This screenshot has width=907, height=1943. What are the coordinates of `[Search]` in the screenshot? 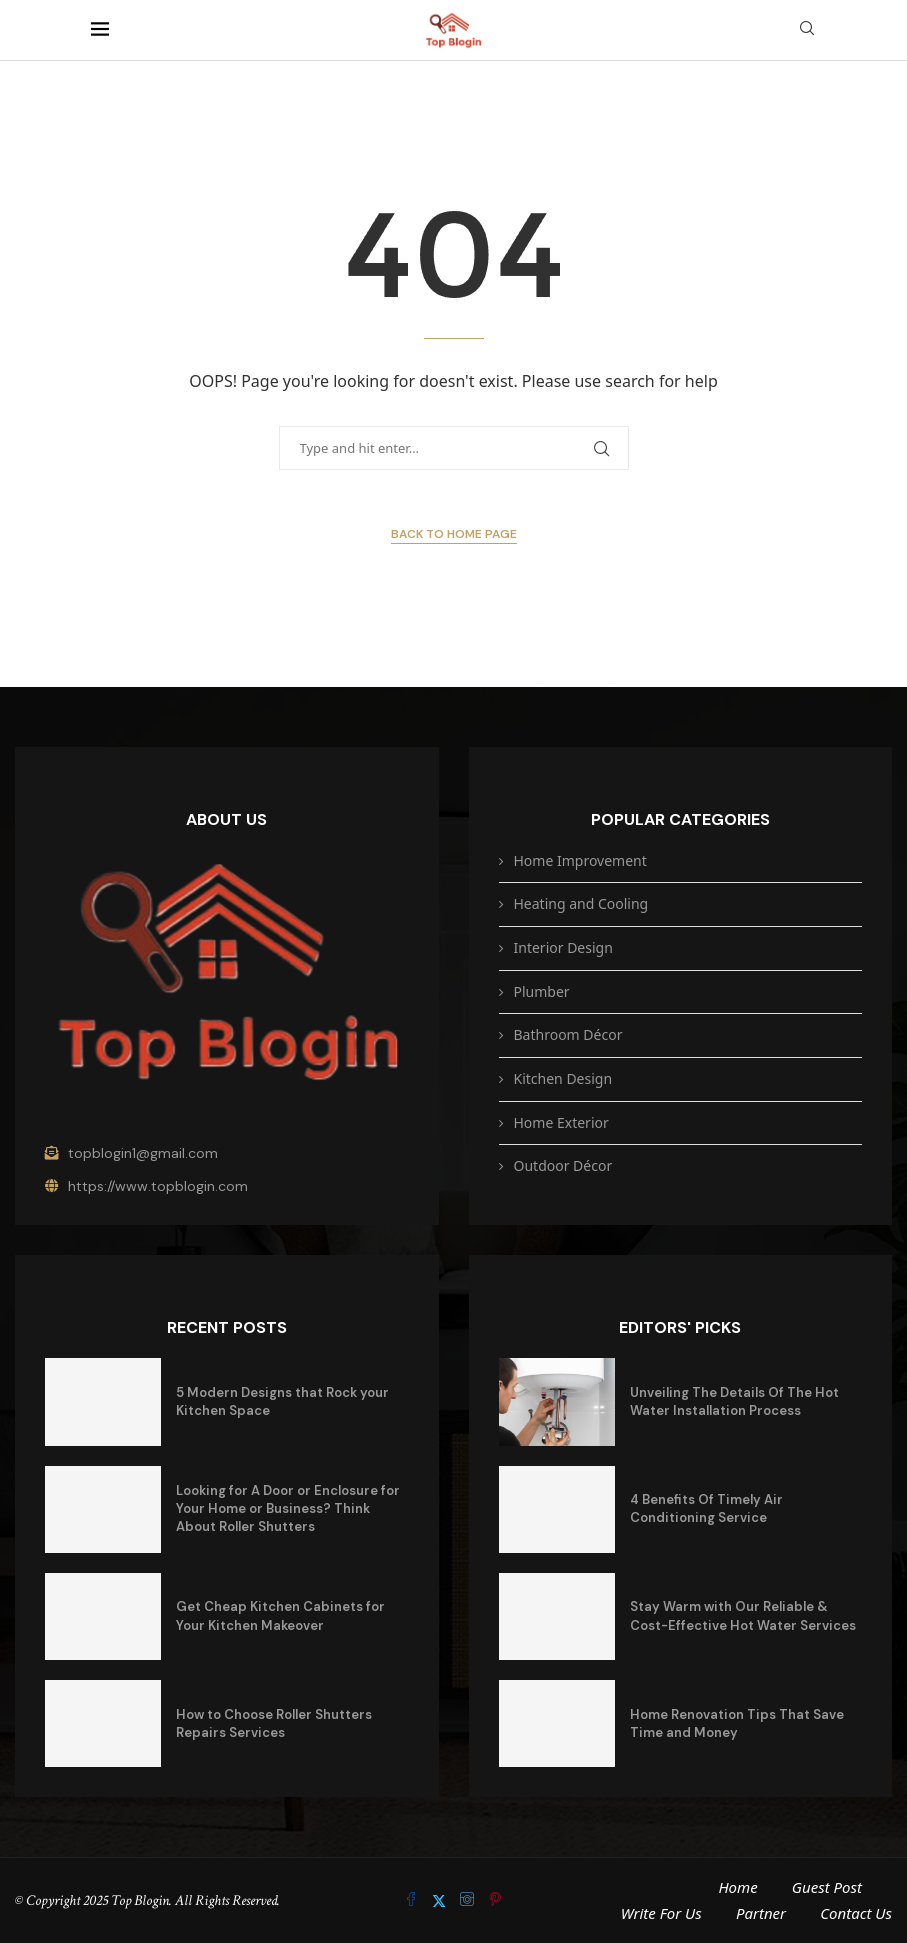 It's located at (807, 30).